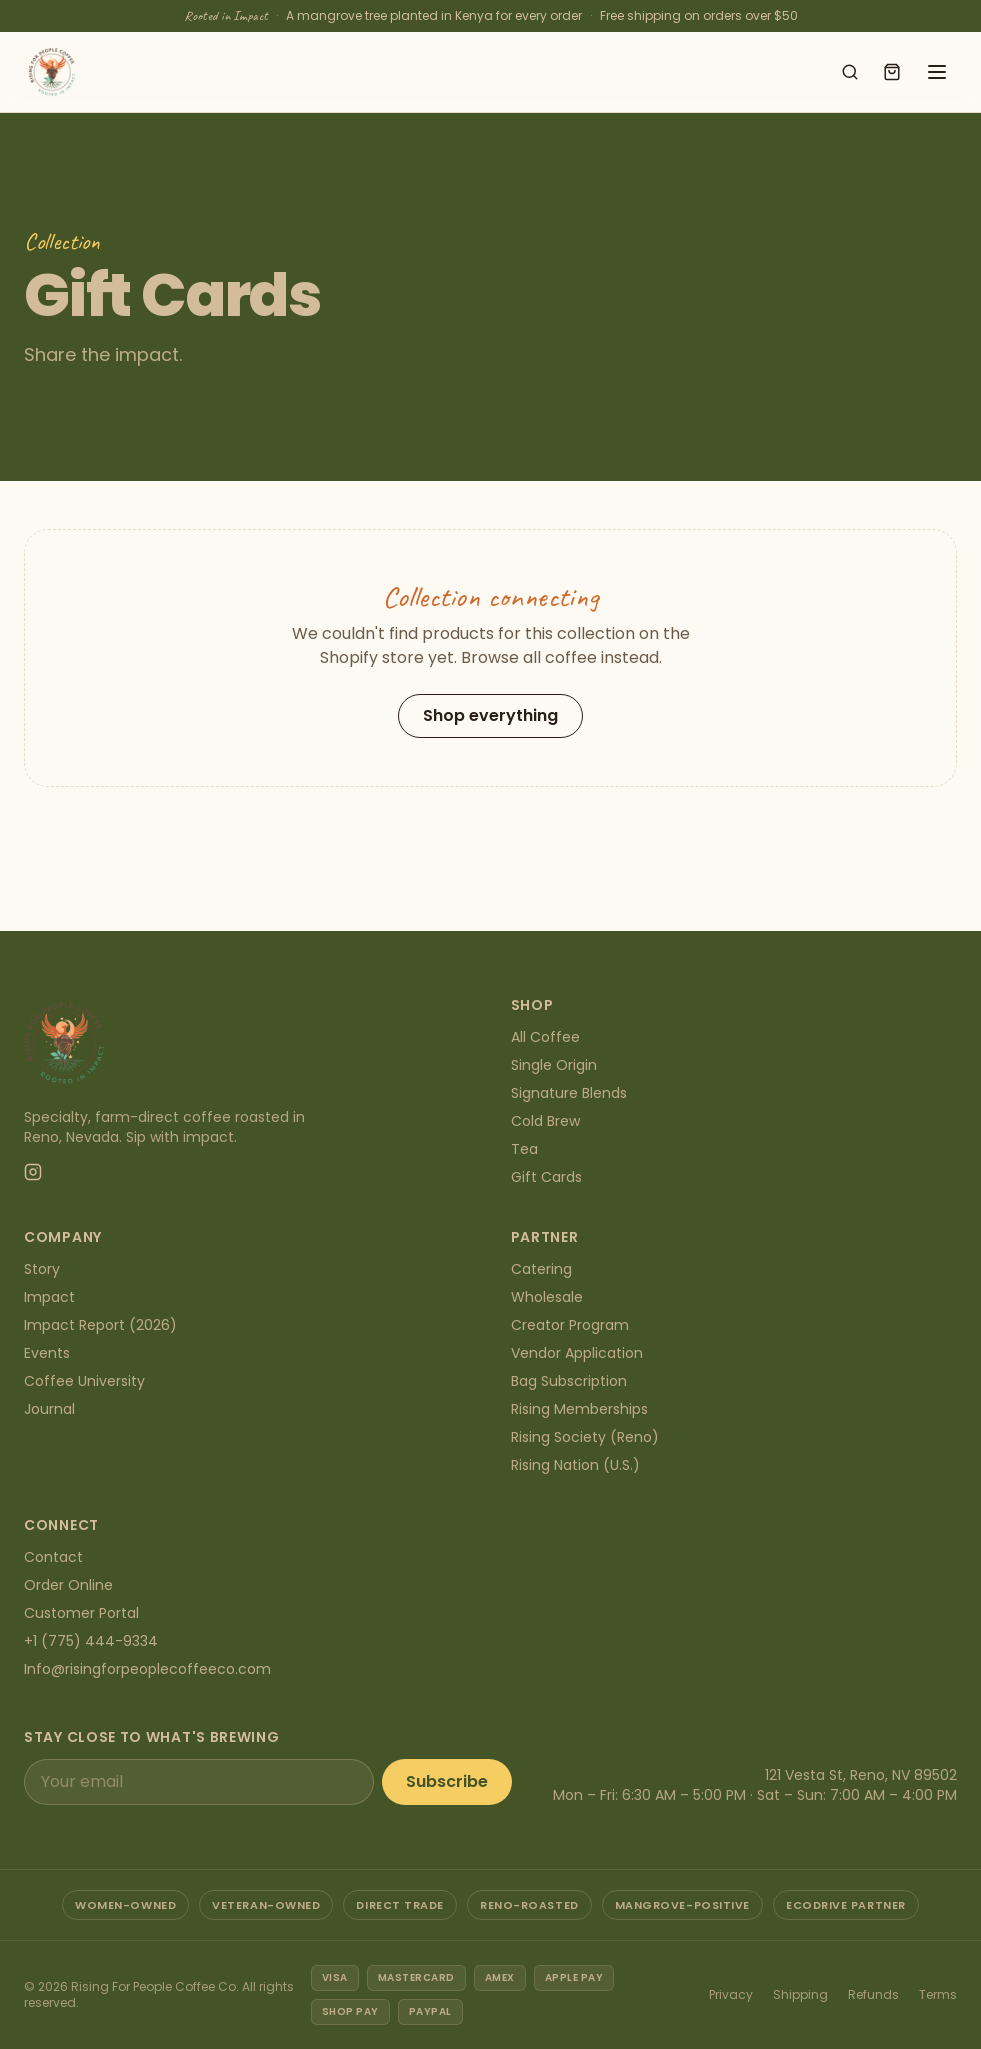 Image resolution: width=981 pixels, height=2049 pixels. I want to click on Shipping, so click(800, 1994).